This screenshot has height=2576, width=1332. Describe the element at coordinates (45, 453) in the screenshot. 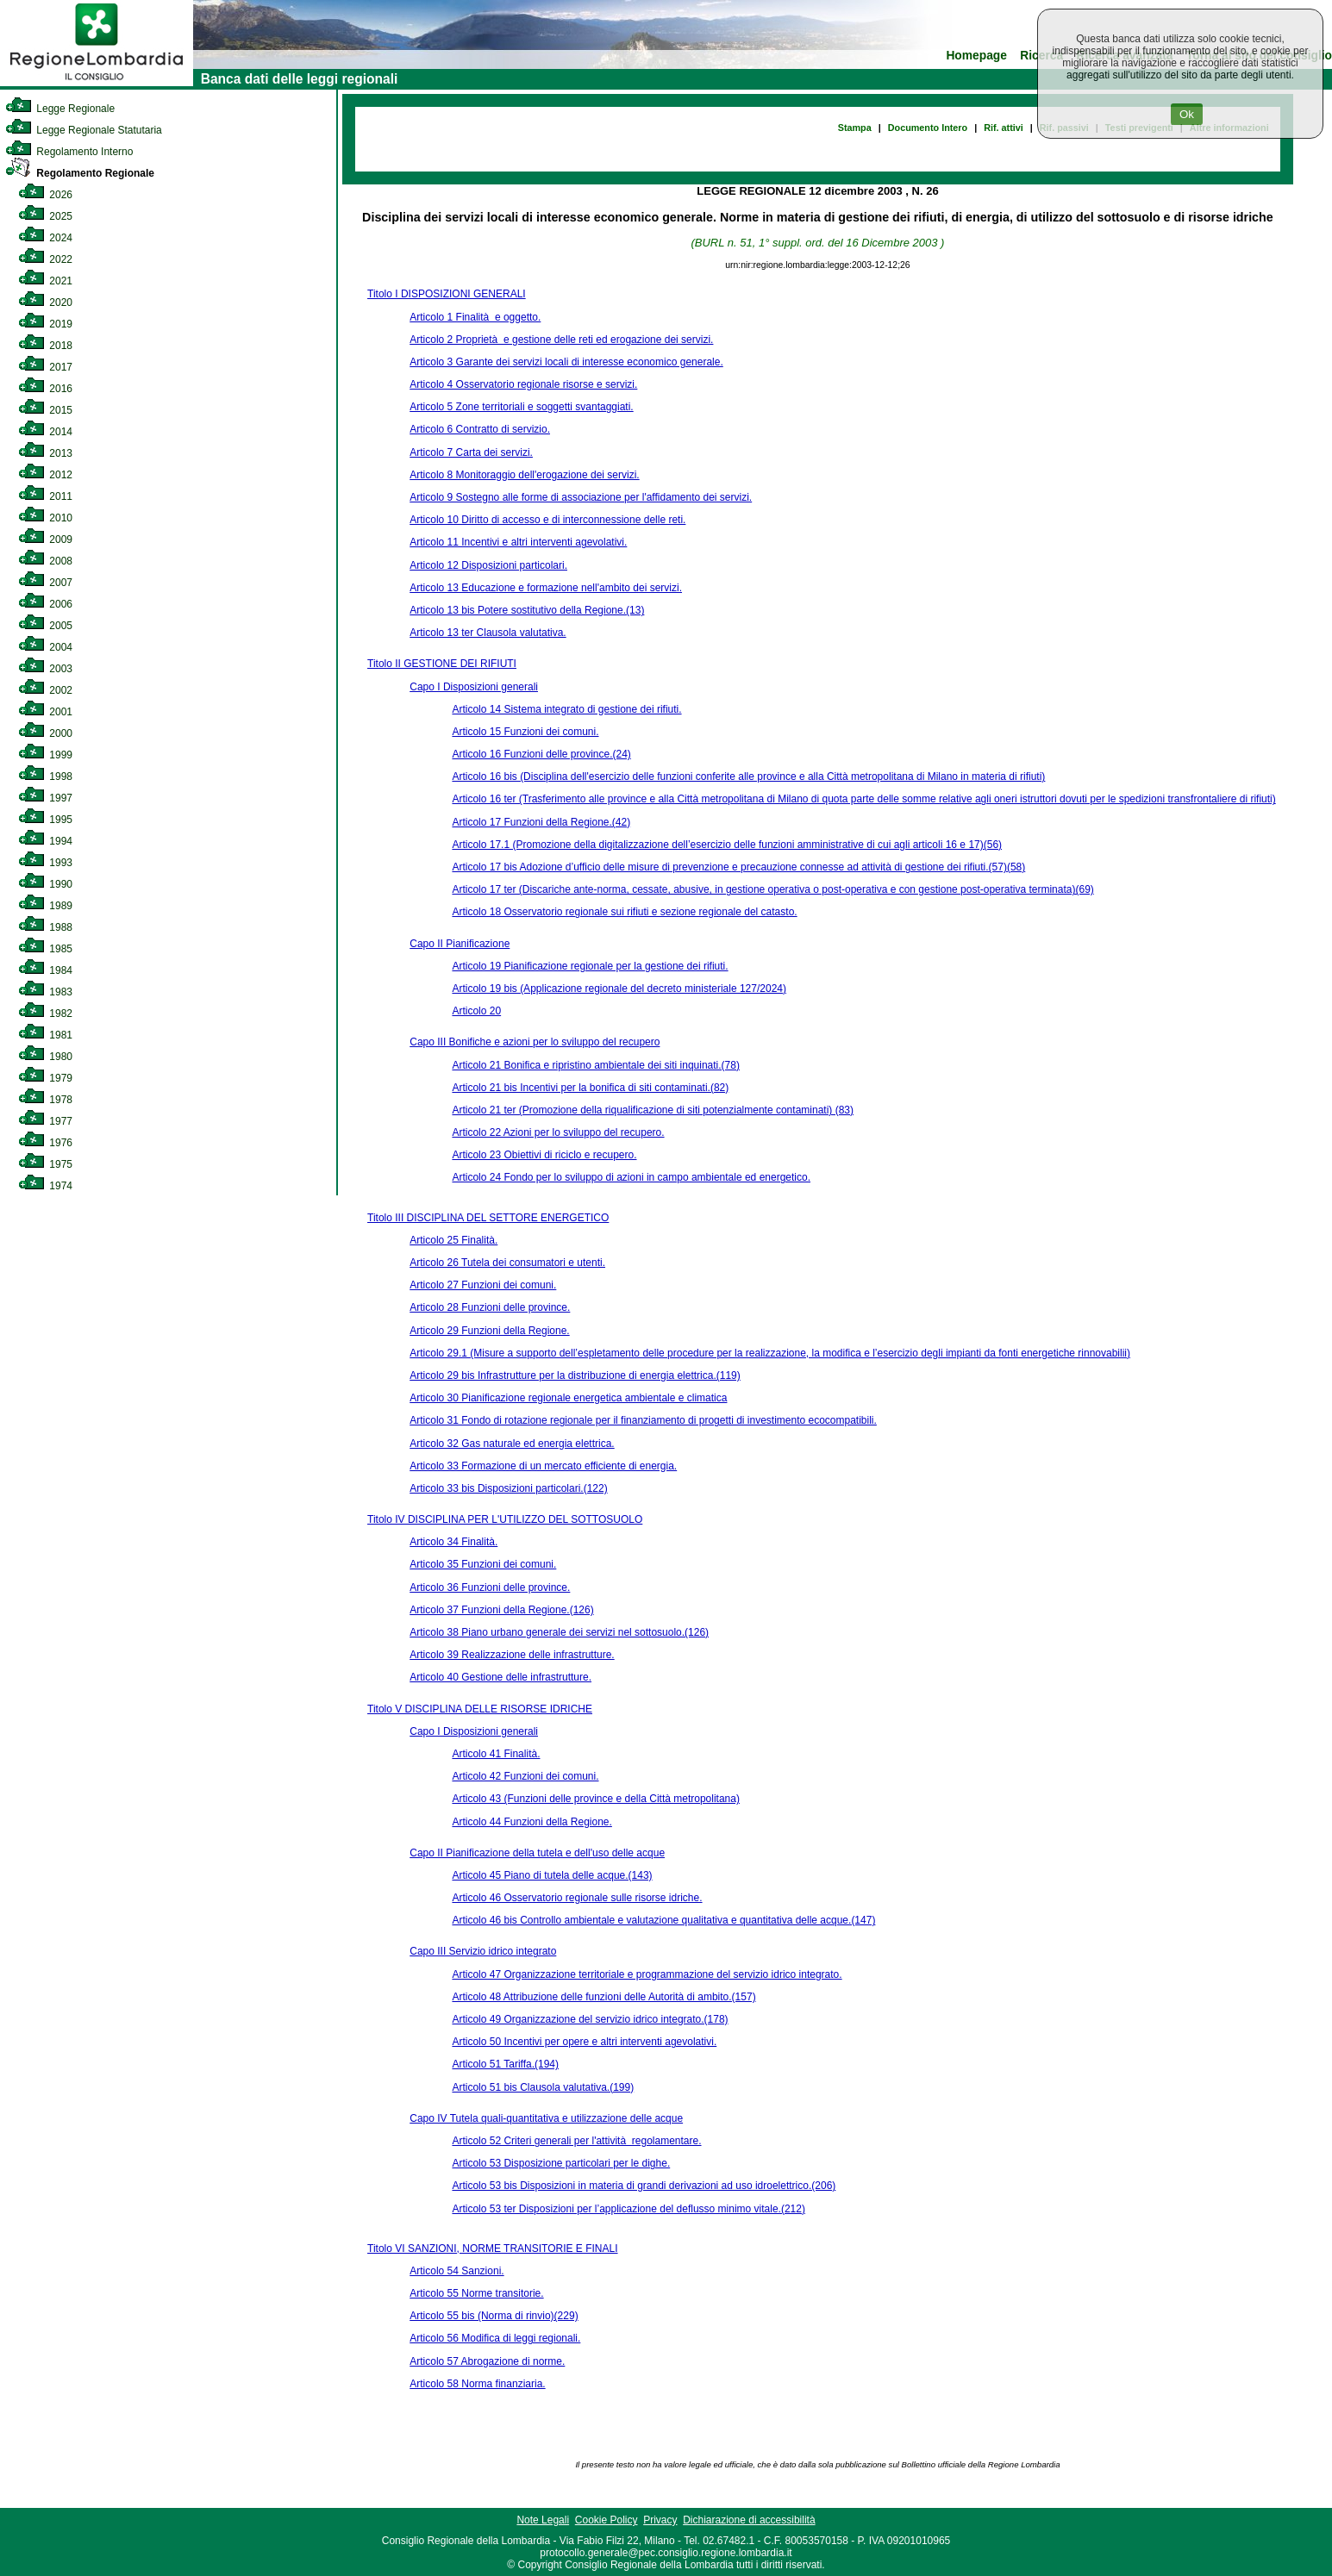

I see `2013 [link]` at that location.